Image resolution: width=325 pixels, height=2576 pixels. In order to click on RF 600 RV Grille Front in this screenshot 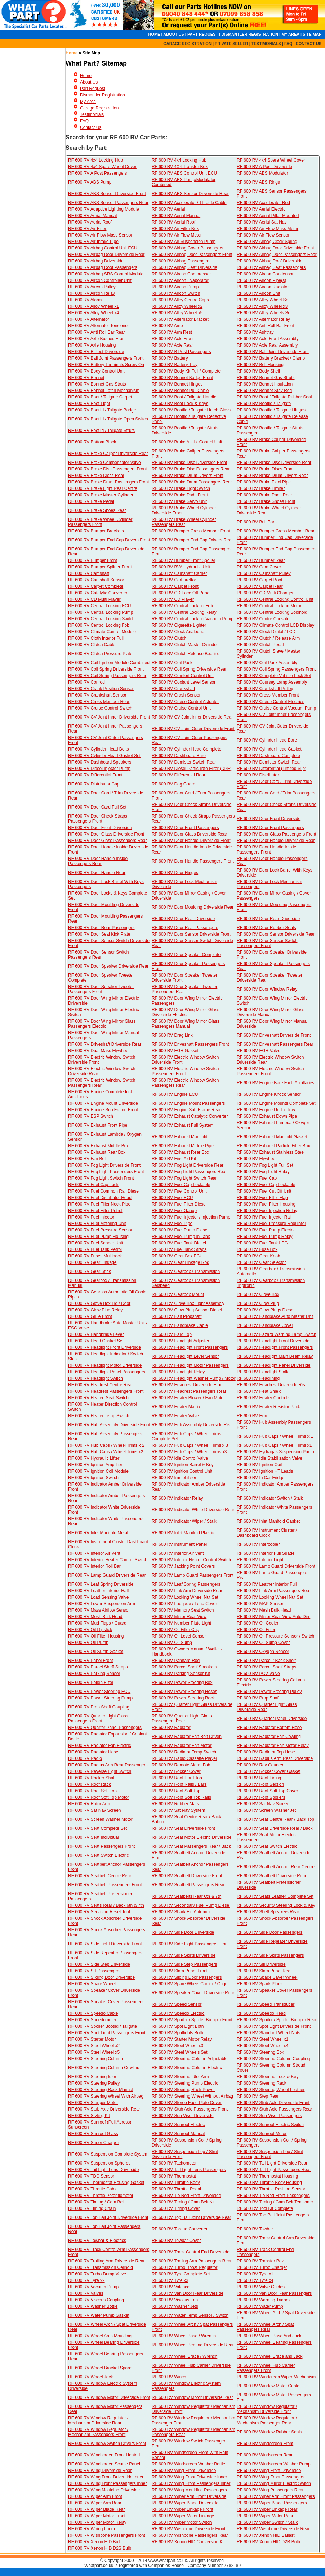, I will do `click(90, 1316)`.